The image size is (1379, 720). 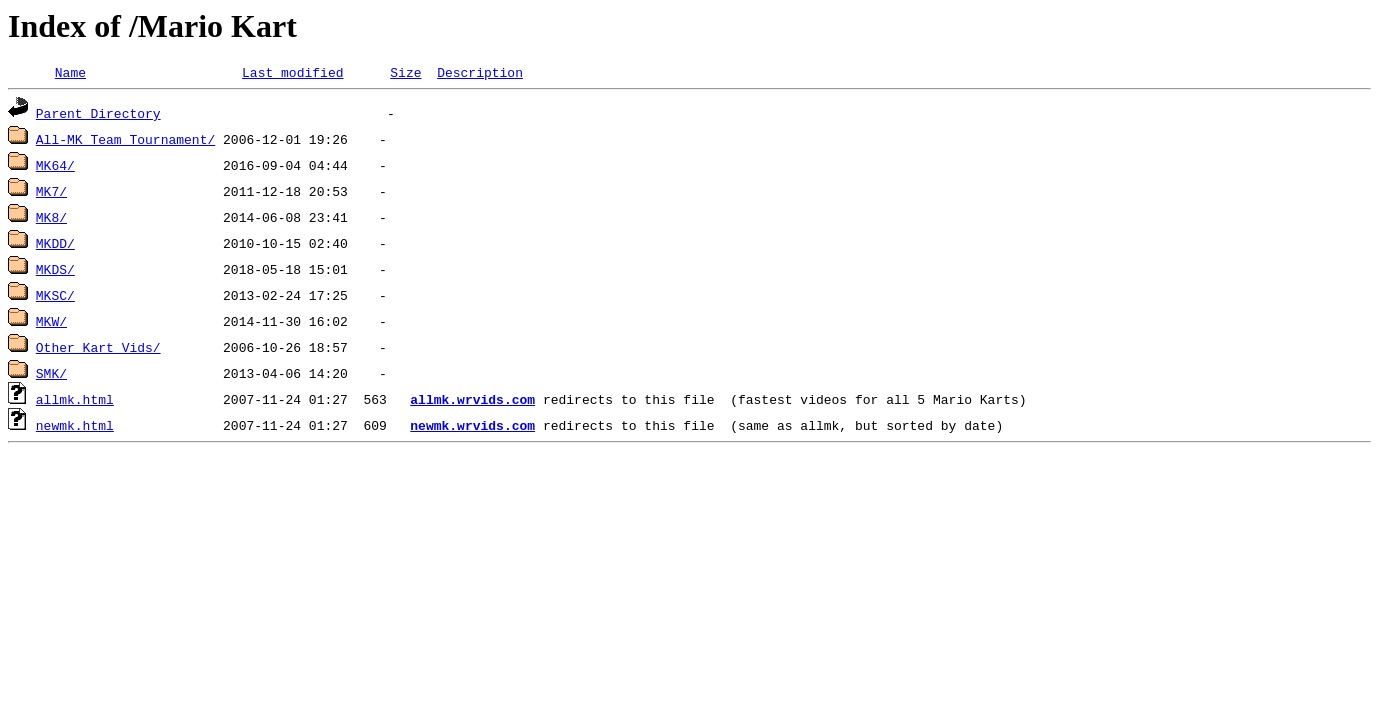 I want to click on allmk.html, so click(x=75, y=402).